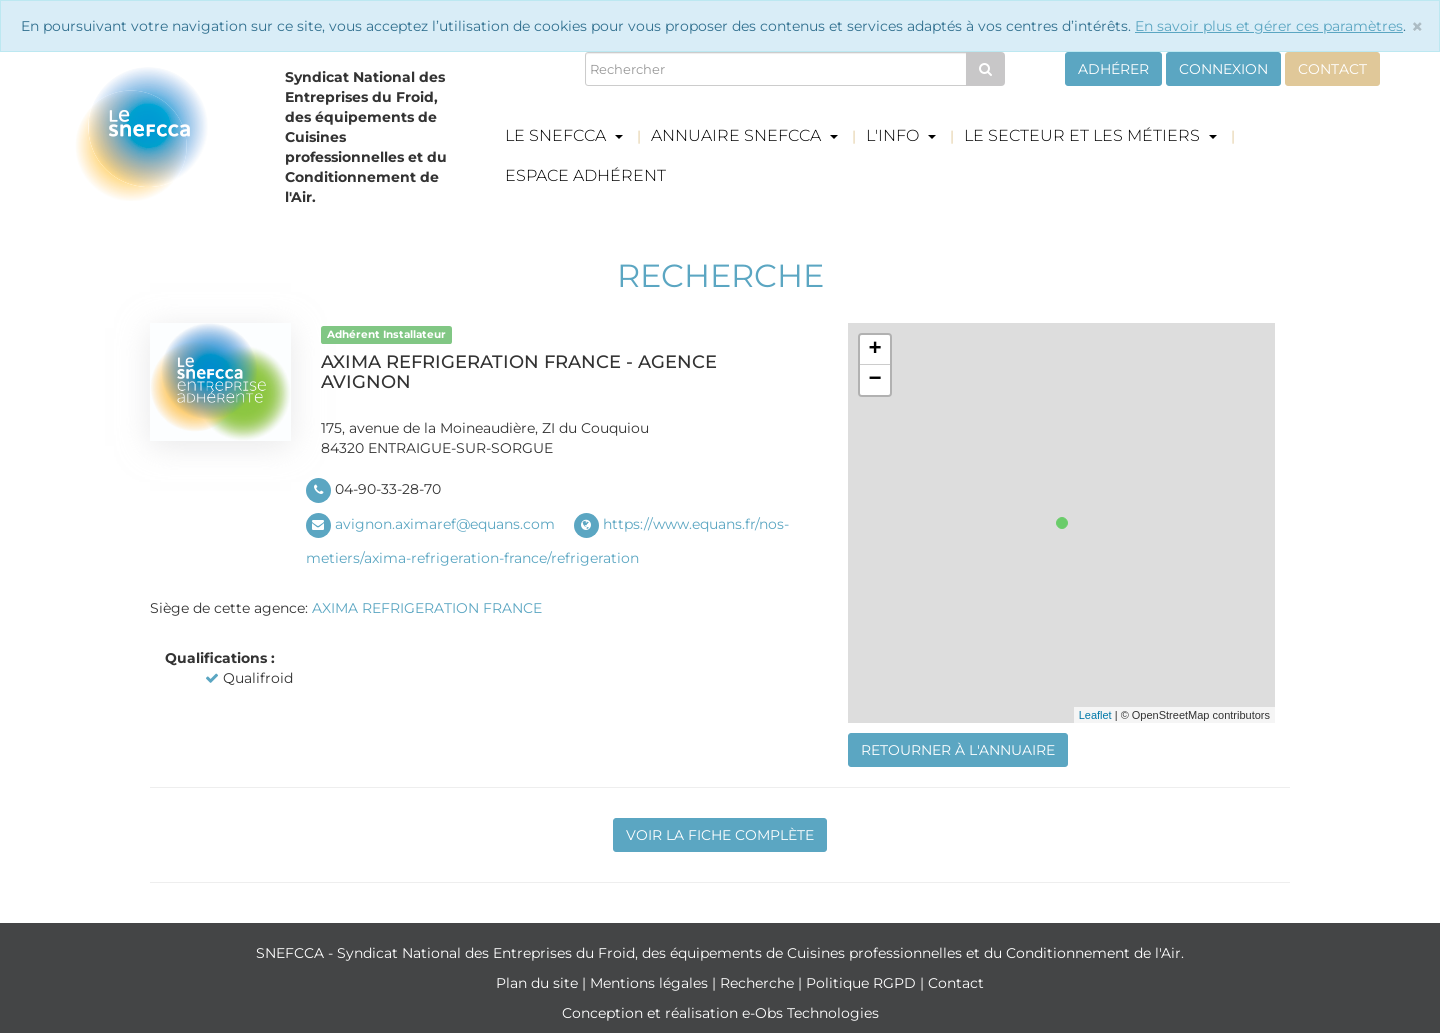 This screenshot has width=1440, height=1033. What do you see at coordinates (874, 380) in the screenshot?
I see `− [button]` at bounding box center [874, 380].